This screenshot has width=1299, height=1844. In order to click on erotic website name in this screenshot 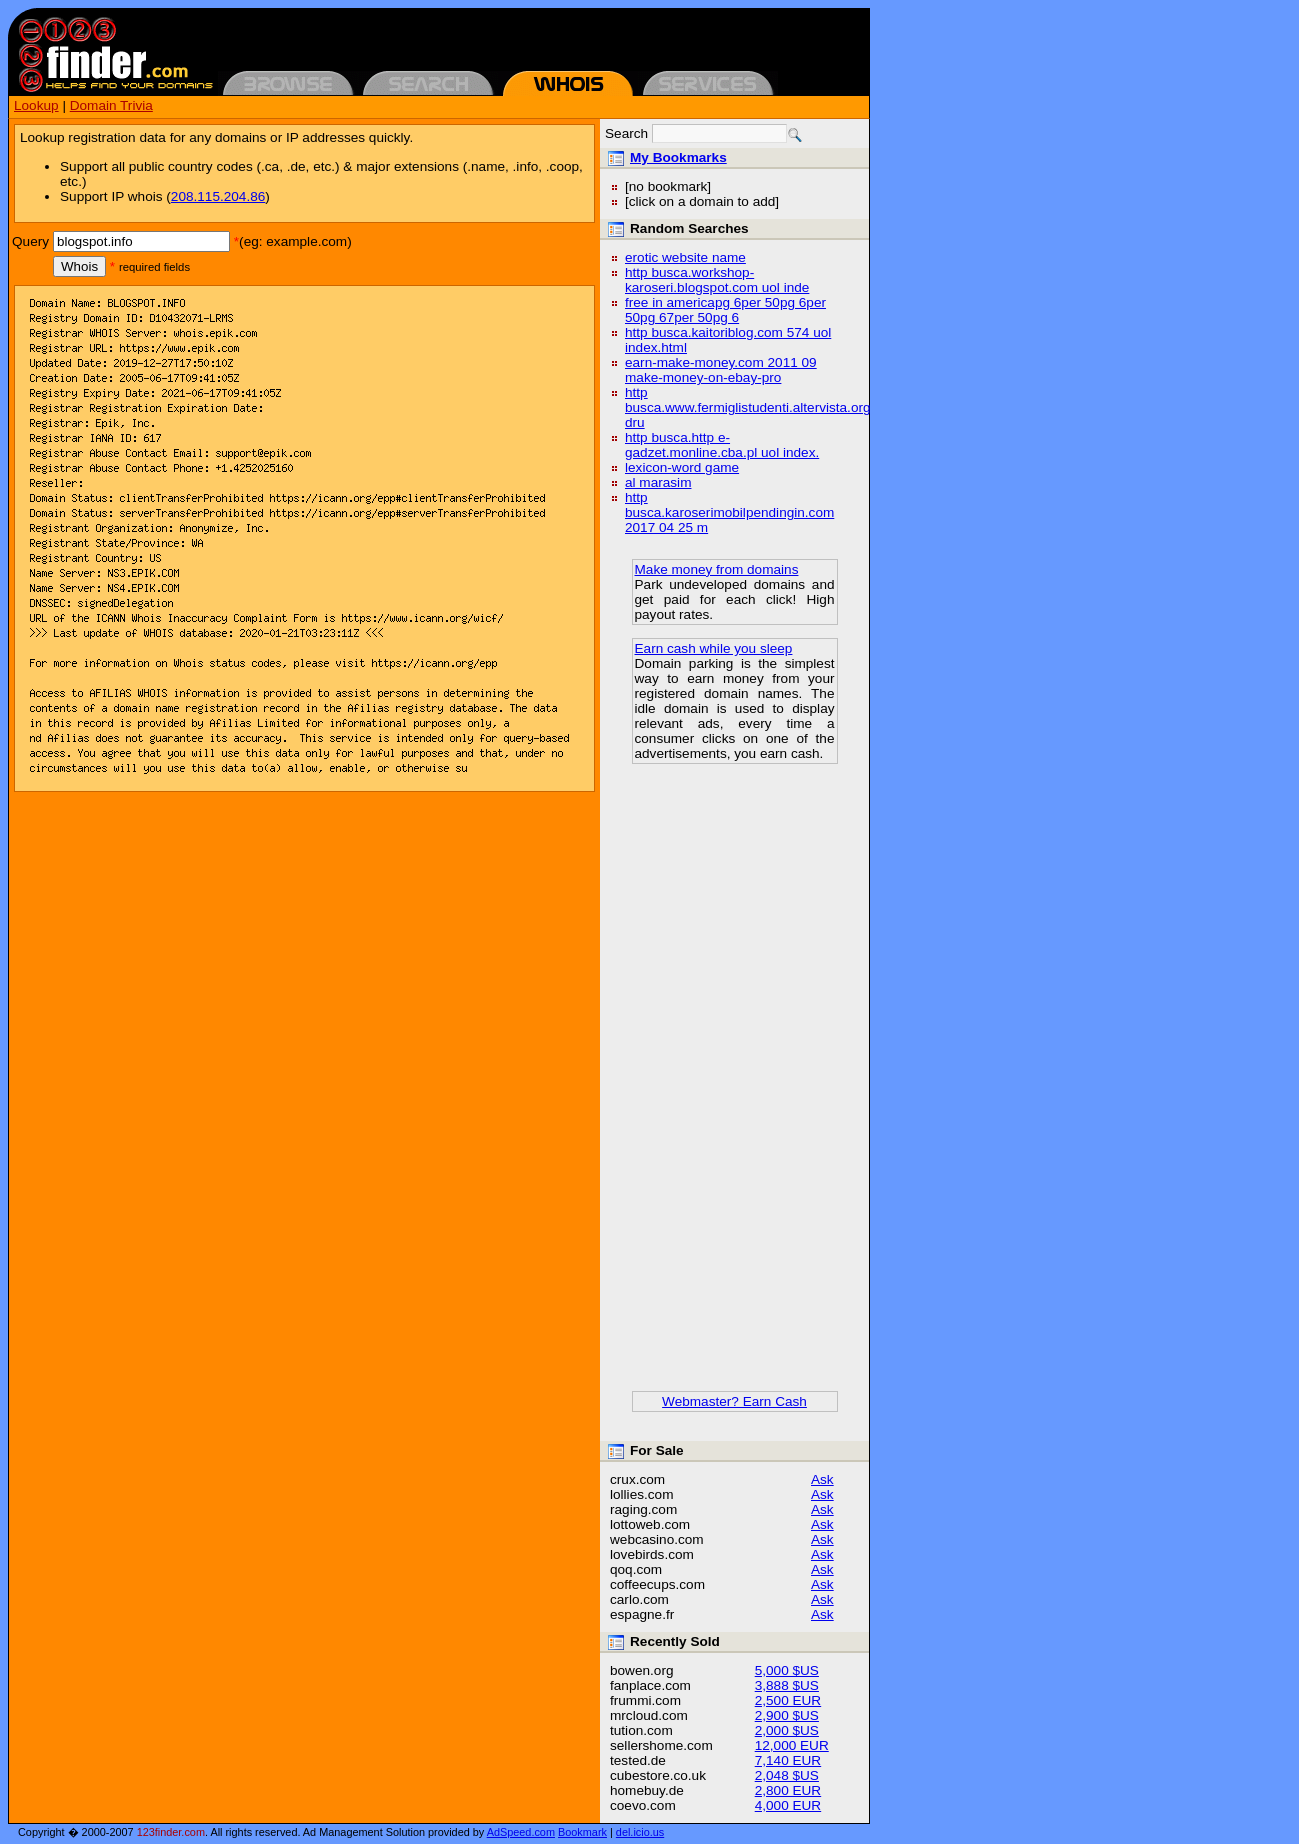, I will do `click(685, 257)`.